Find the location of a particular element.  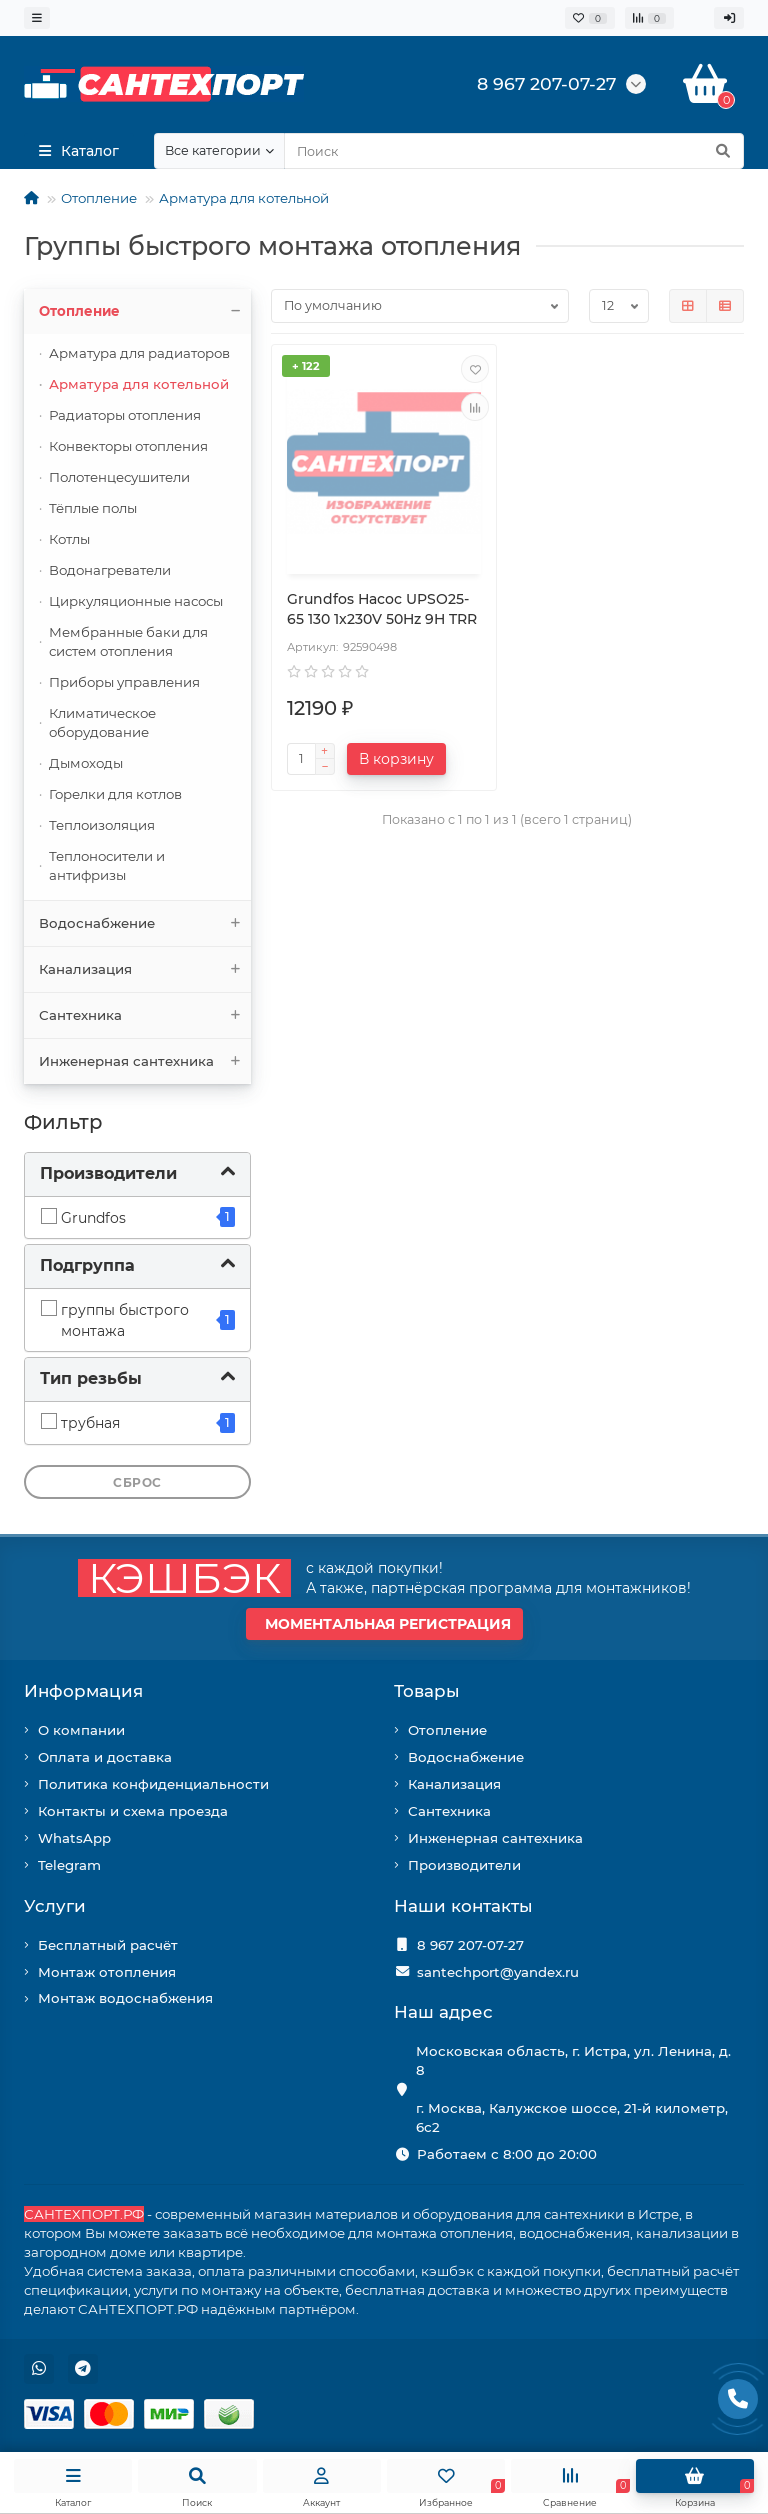

Арматура для радиаторов is located at coordinates (139, 353).